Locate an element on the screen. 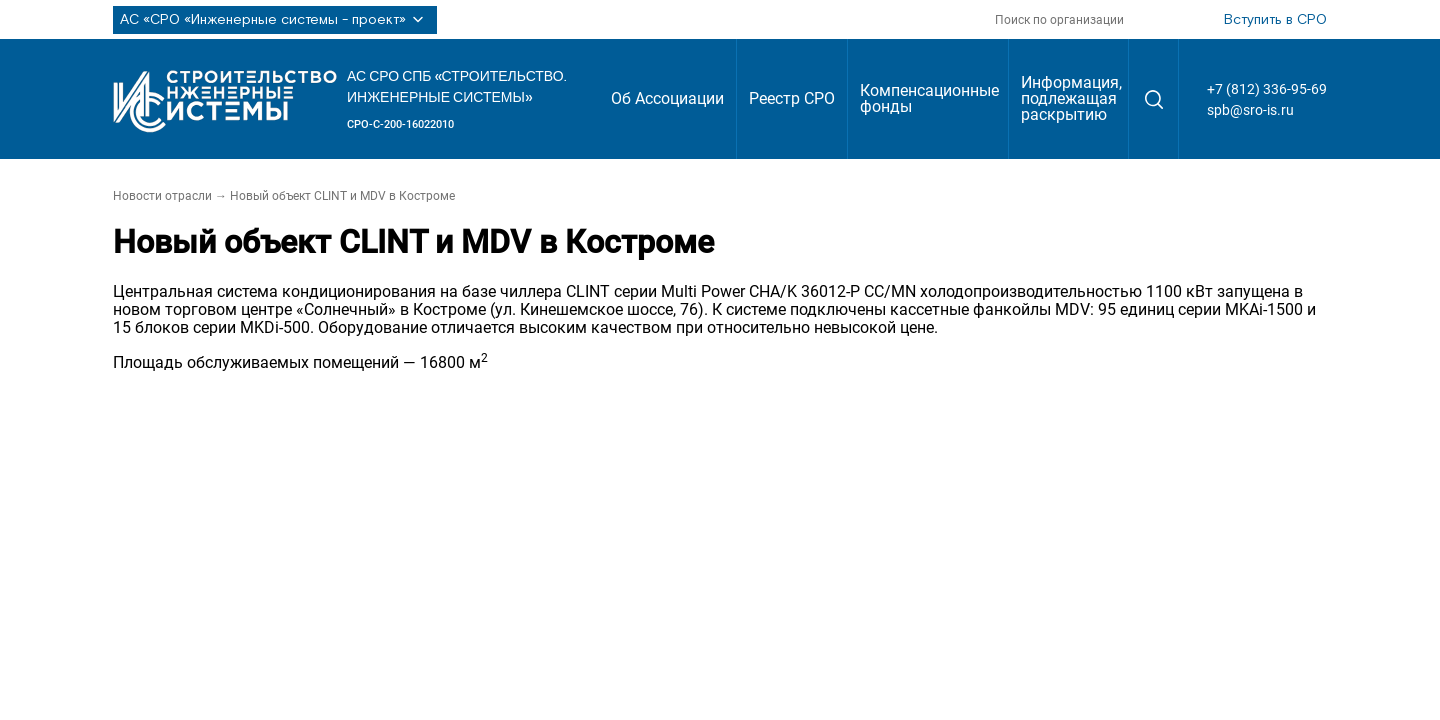 The width and height of the screenshot is (1440, 720). Об Ассоциации is located at coordinates (667, 98).